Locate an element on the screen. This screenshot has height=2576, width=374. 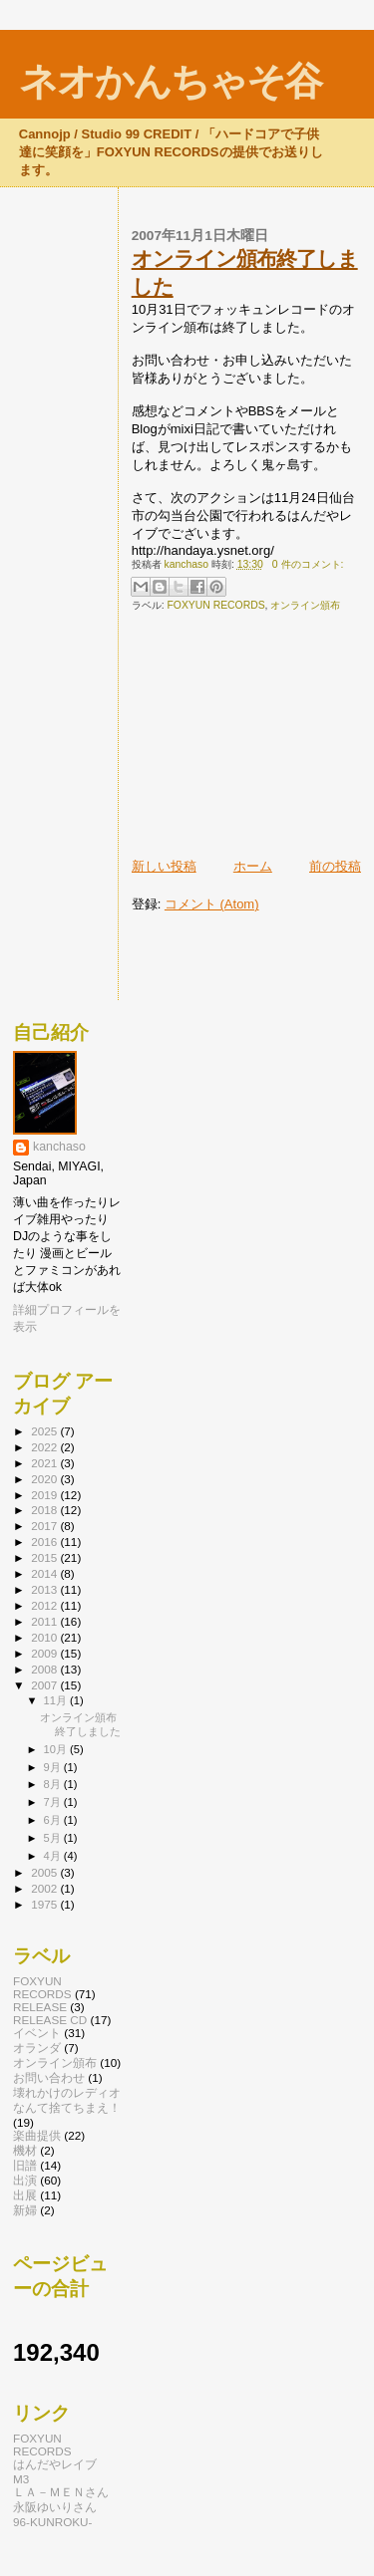
お問い合わせ is located at coordinates (49, 2077).